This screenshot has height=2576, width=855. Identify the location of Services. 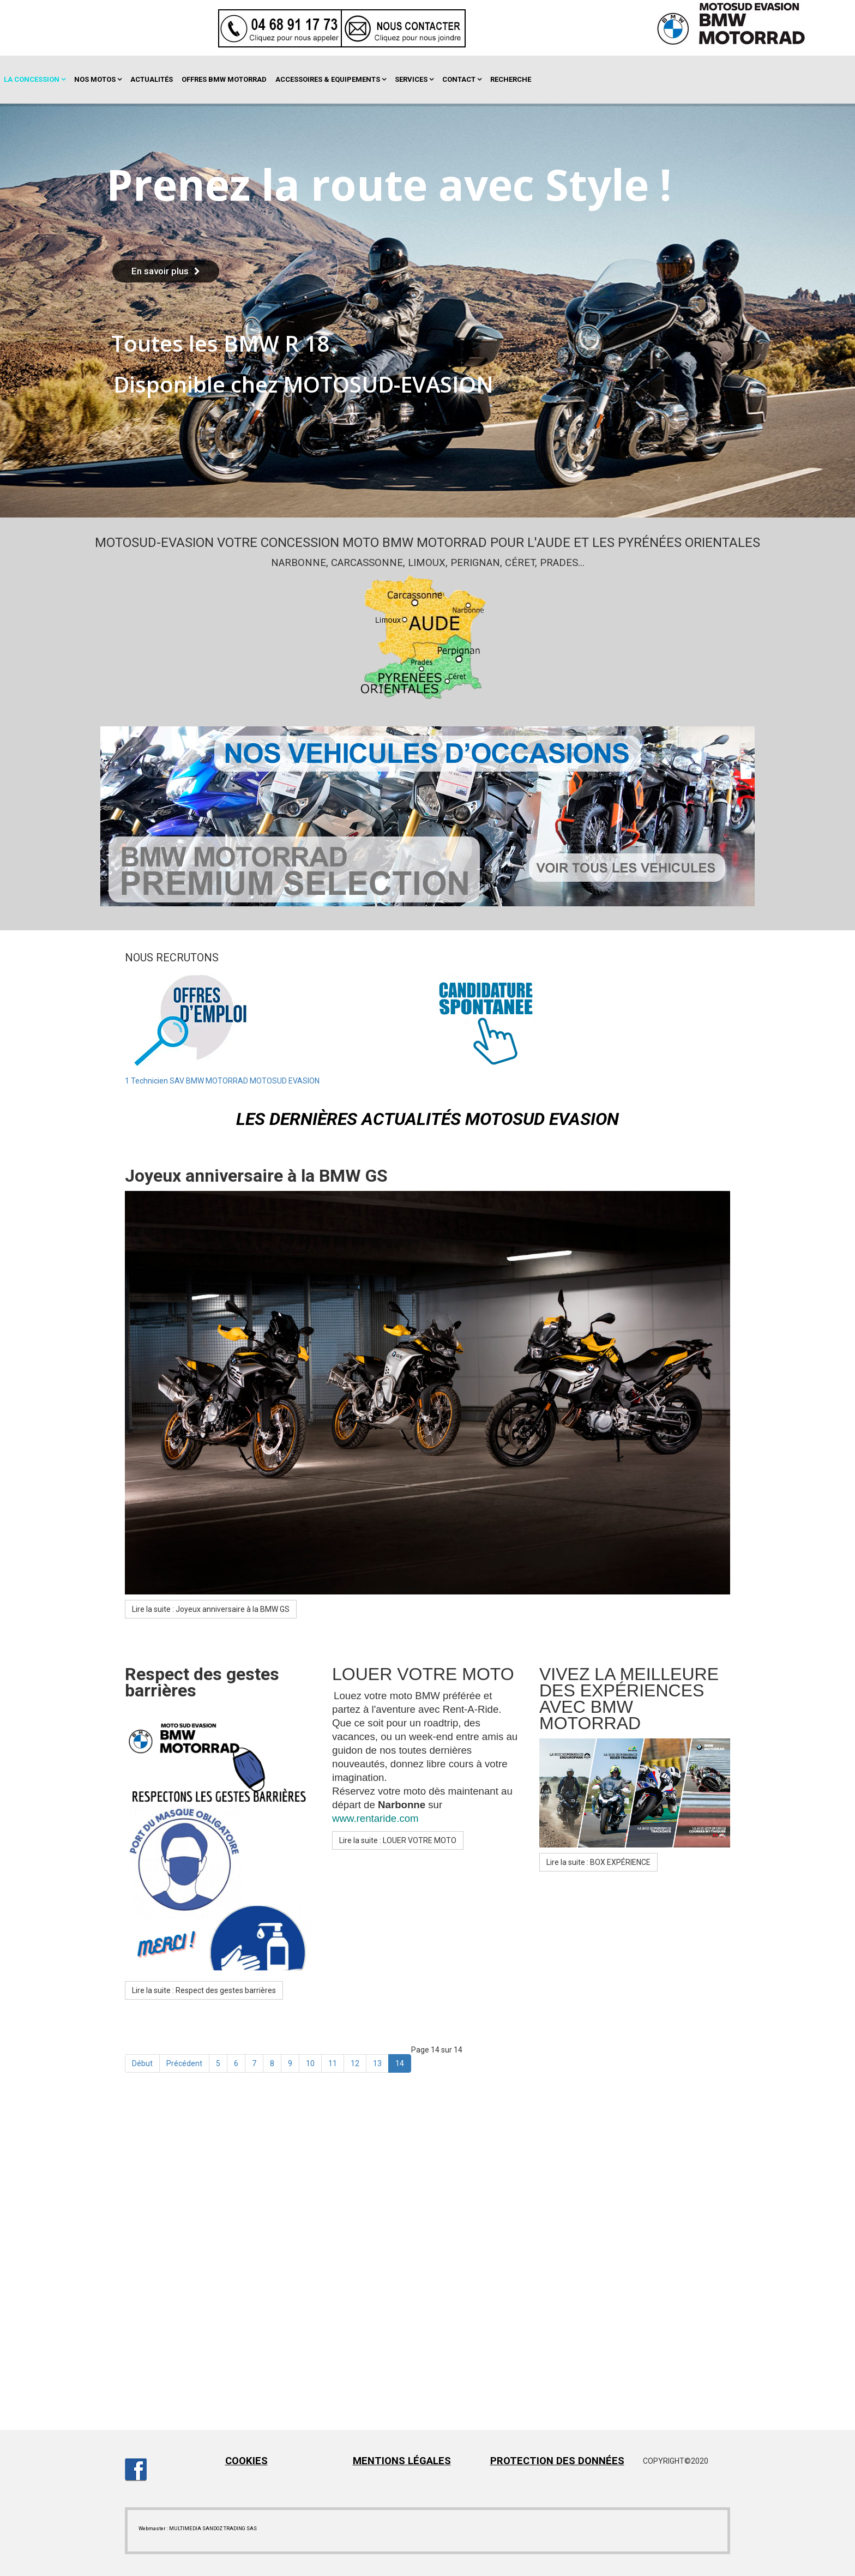
(411, 79).